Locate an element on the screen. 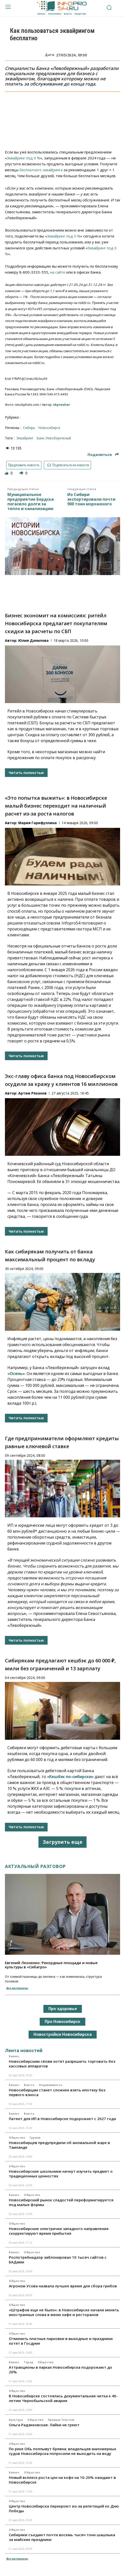 This screenshot has height=2576, width=125. Читать полностью is located at coordinates (26, 772).